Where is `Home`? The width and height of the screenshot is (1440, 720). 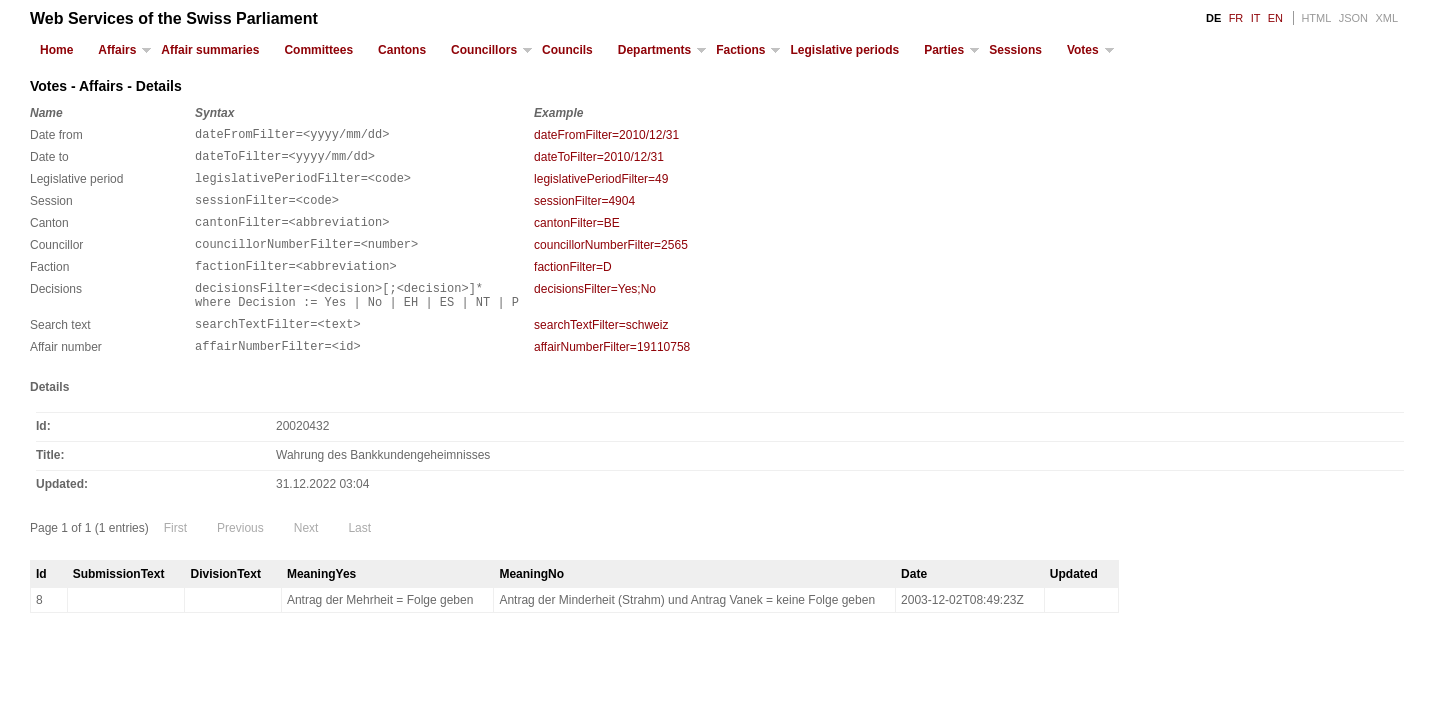
Home is located at coordinates (56, 50).